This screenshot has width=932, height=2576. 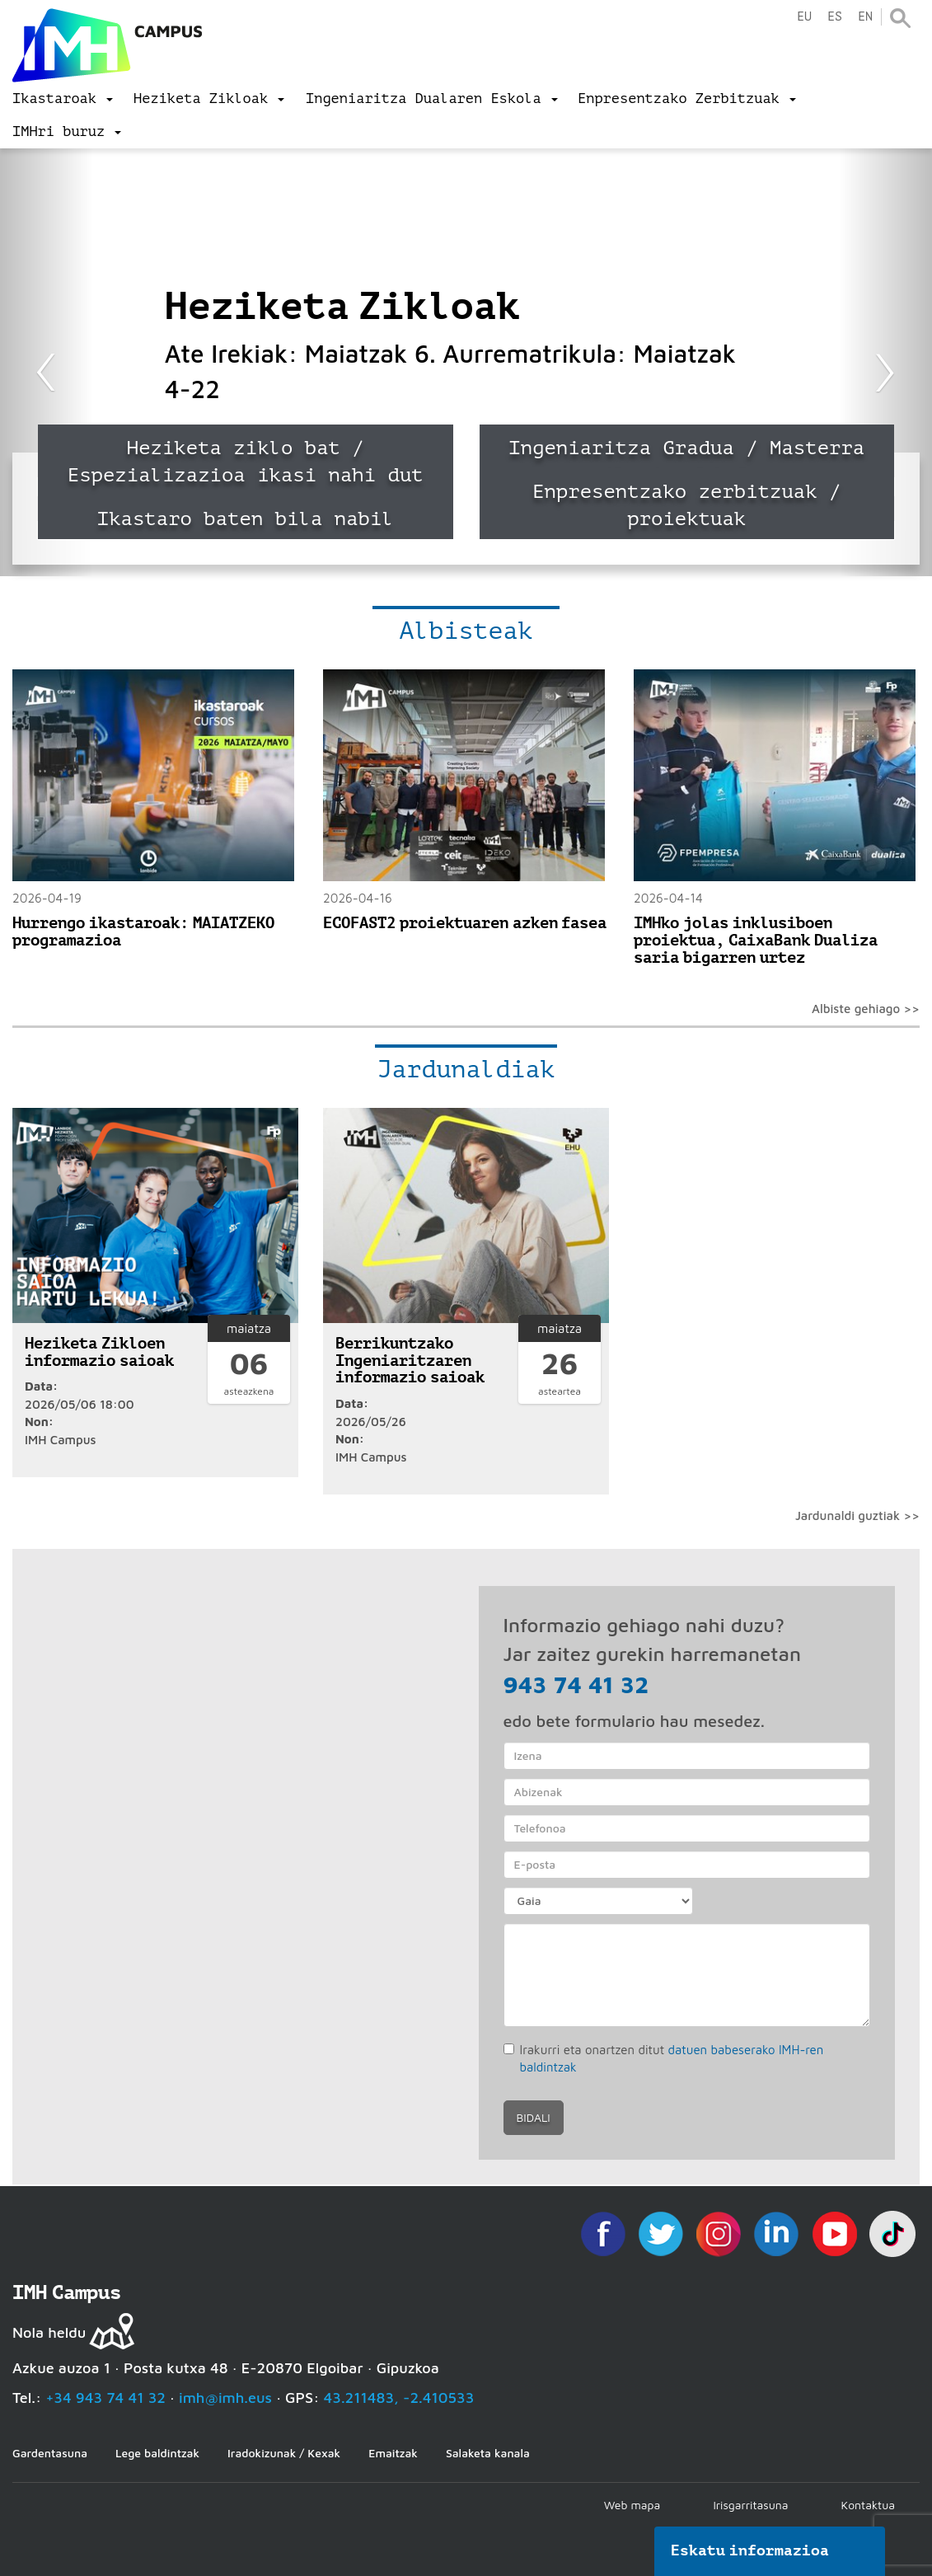 What do you see at coordinates (857, 1516) in the screenshot?
I see `Jardunaldi guztiak >>` at bounding box center [857, 1516].